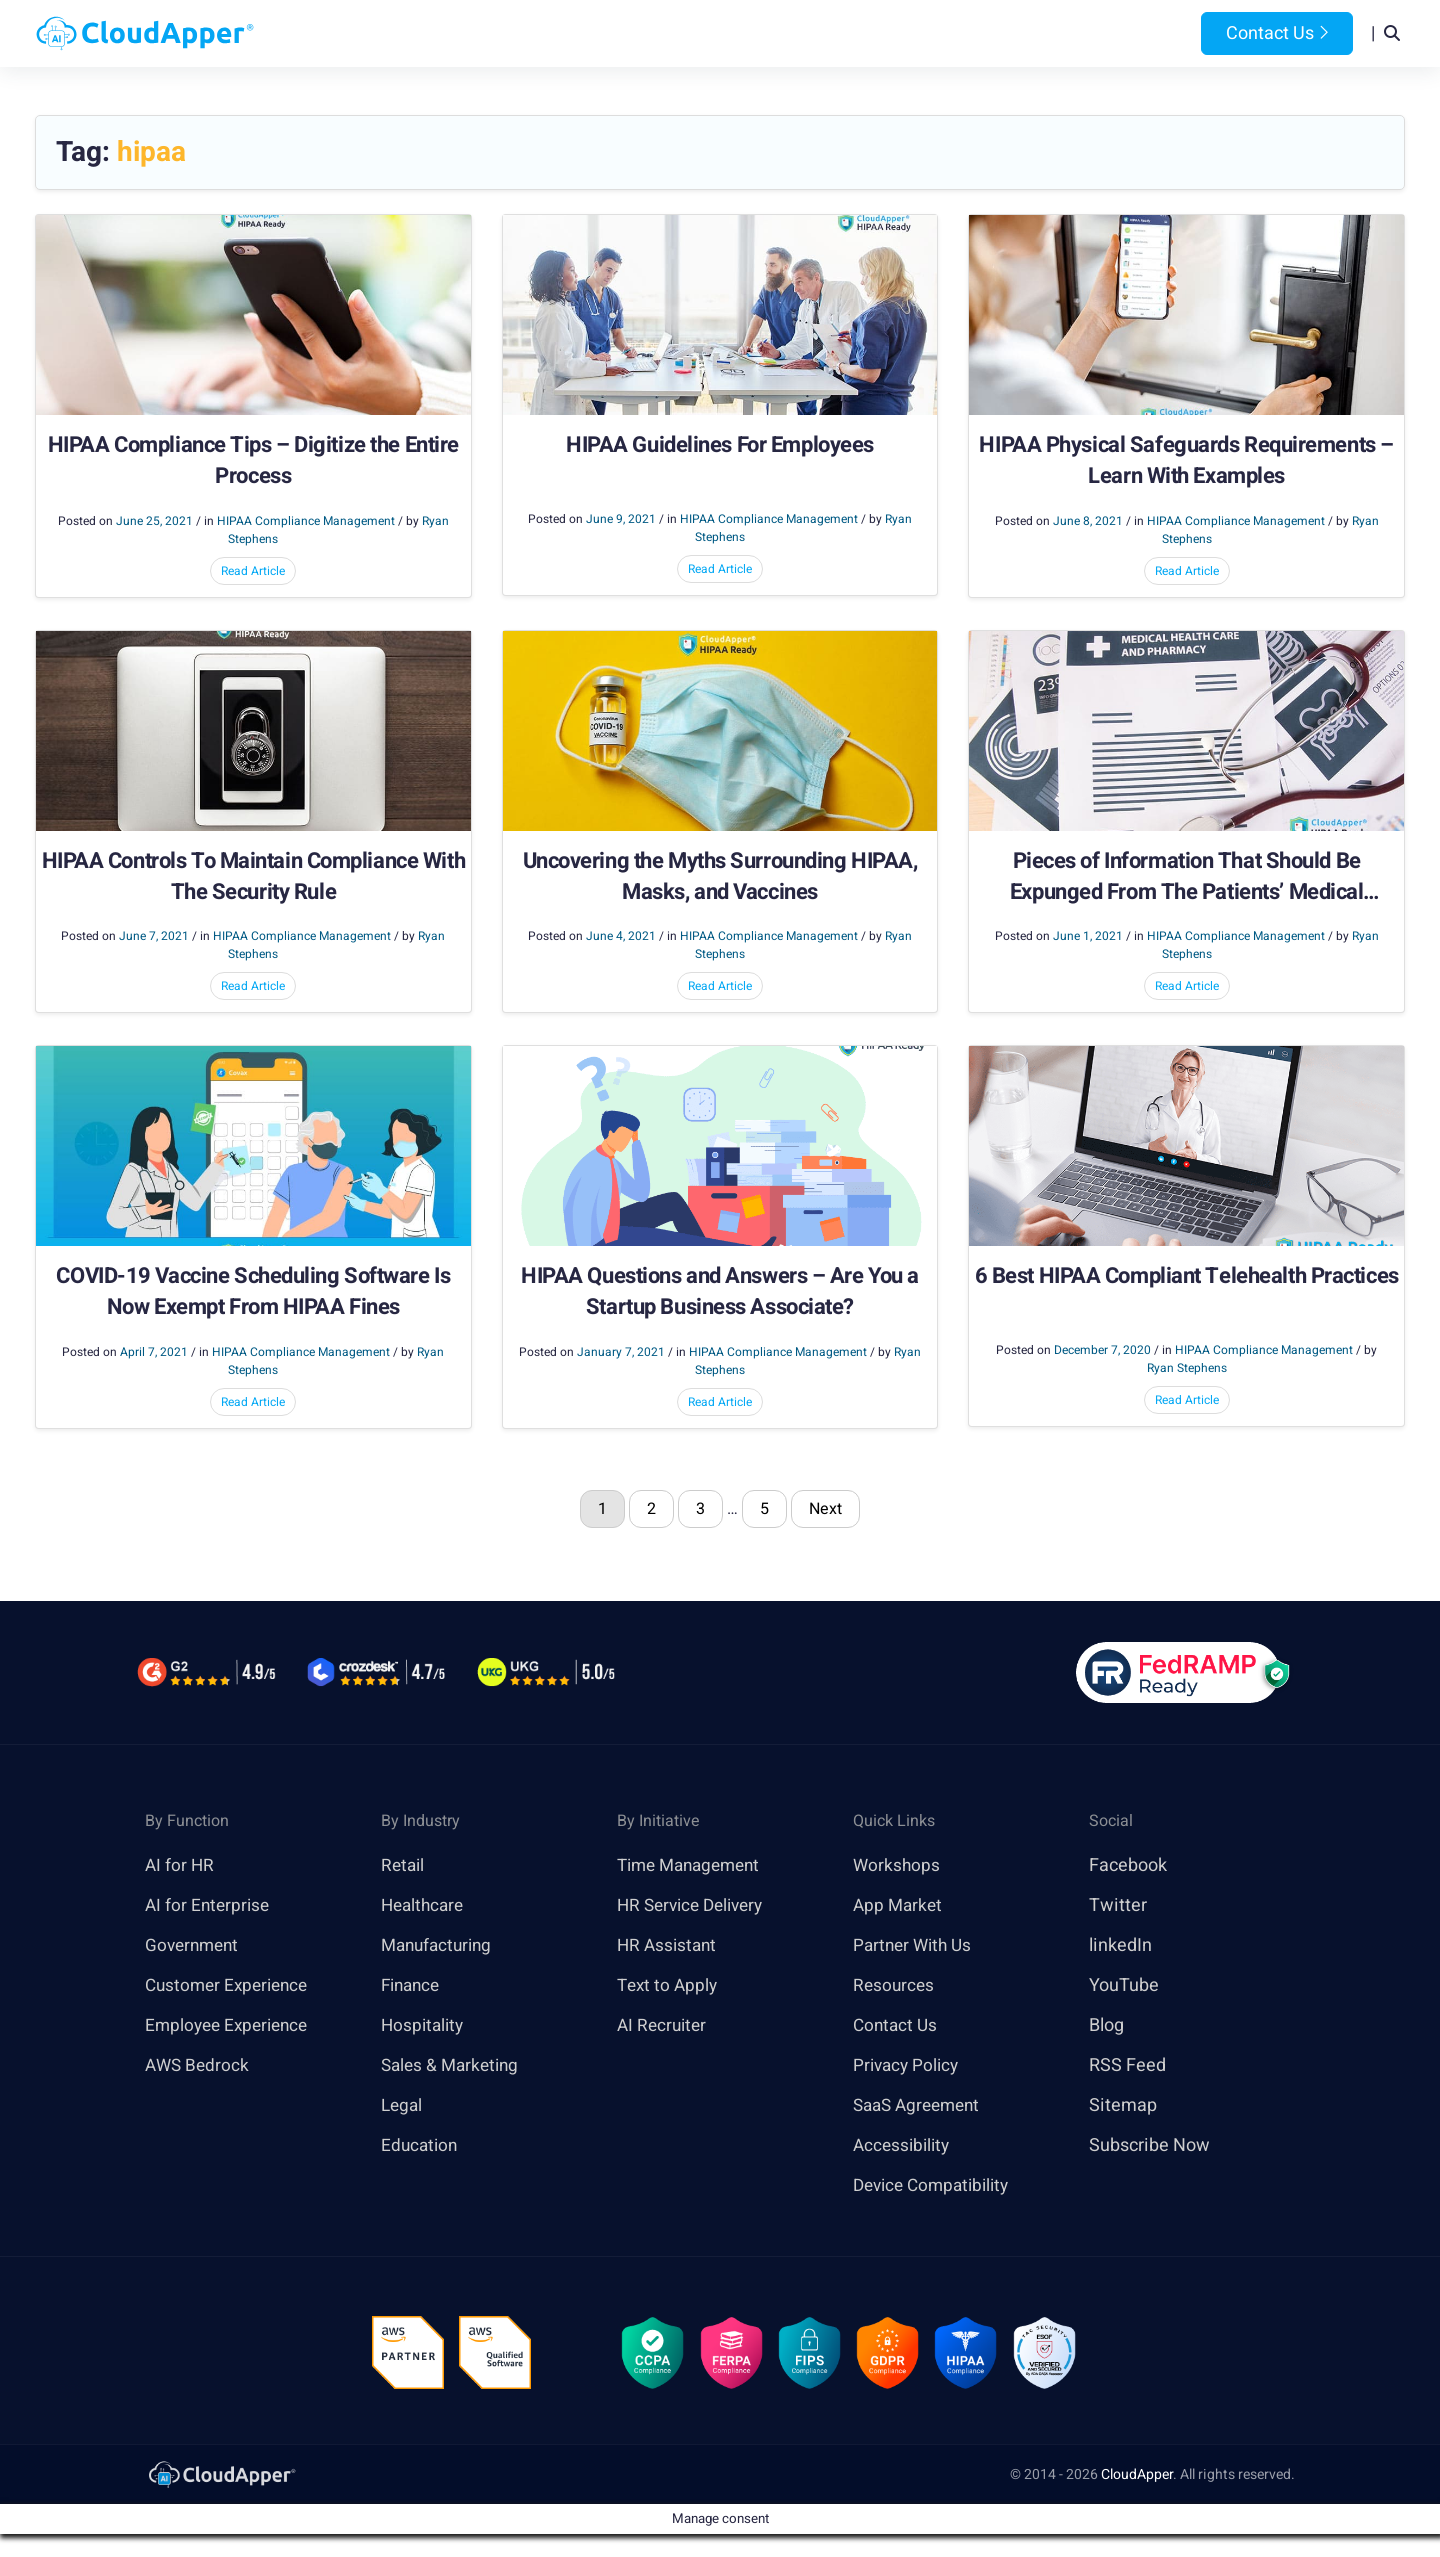  I want to click on Facebook, so click(1128, 1866).